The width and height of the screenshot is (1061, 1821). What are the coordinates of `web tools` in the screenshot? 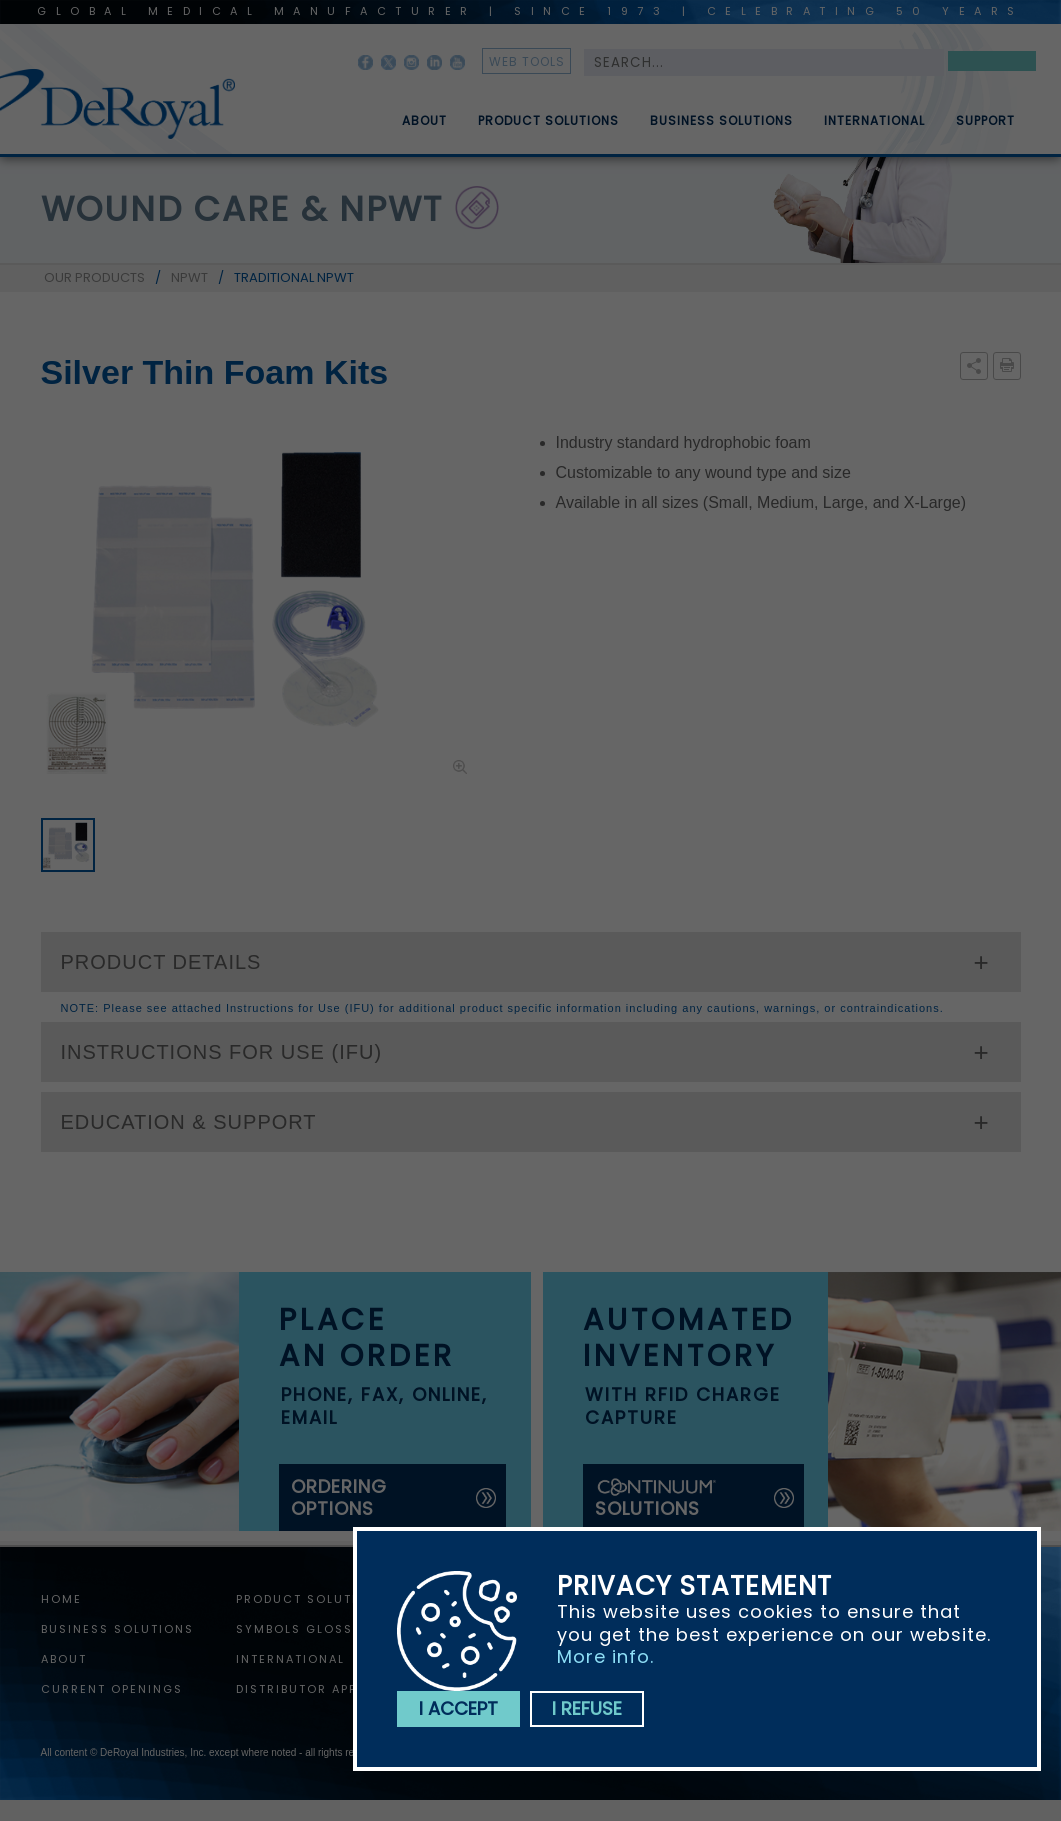 It's located at (527, 61).